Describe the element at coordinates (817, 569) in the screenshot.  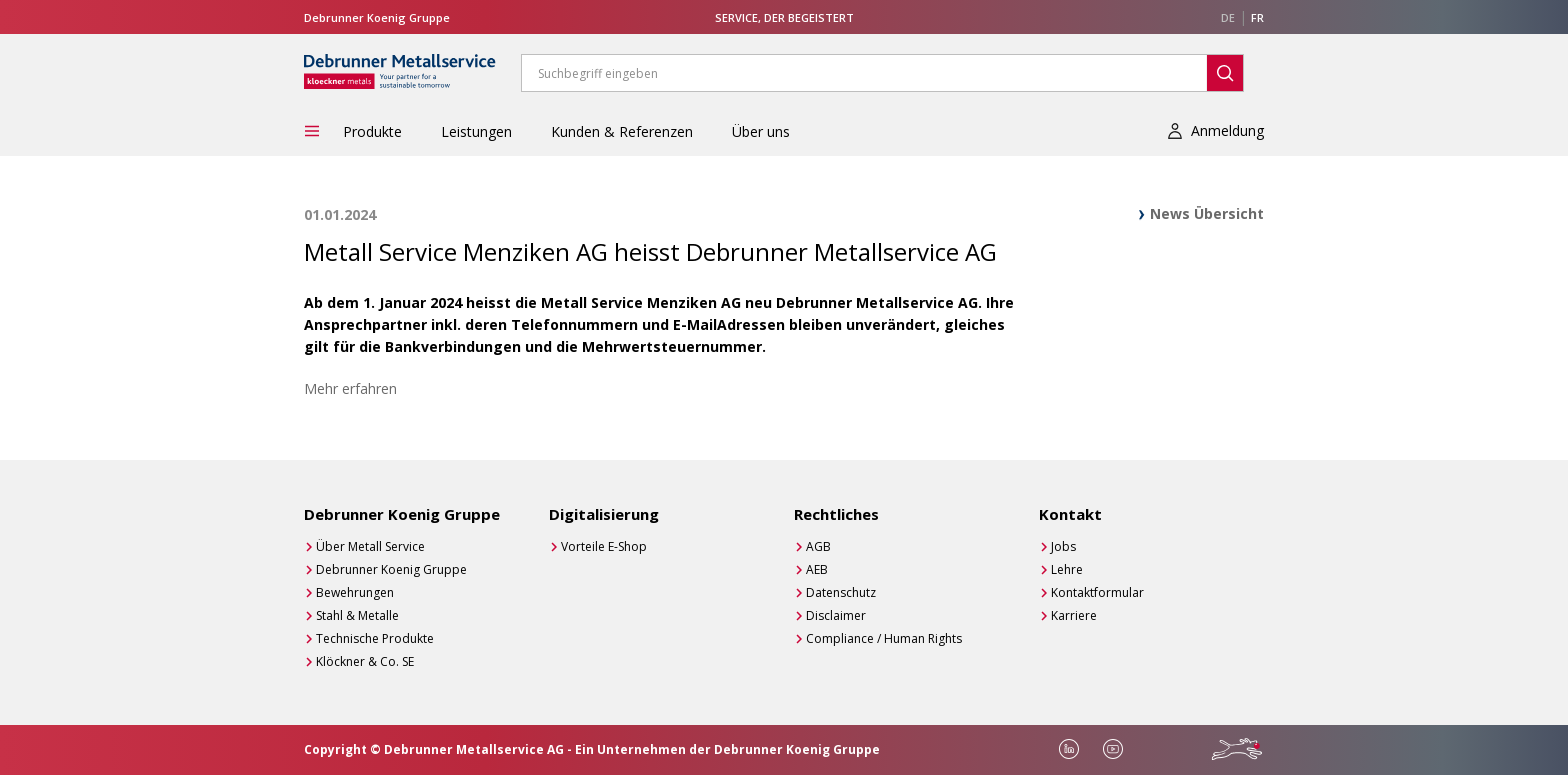
I see `AEB` at that location.